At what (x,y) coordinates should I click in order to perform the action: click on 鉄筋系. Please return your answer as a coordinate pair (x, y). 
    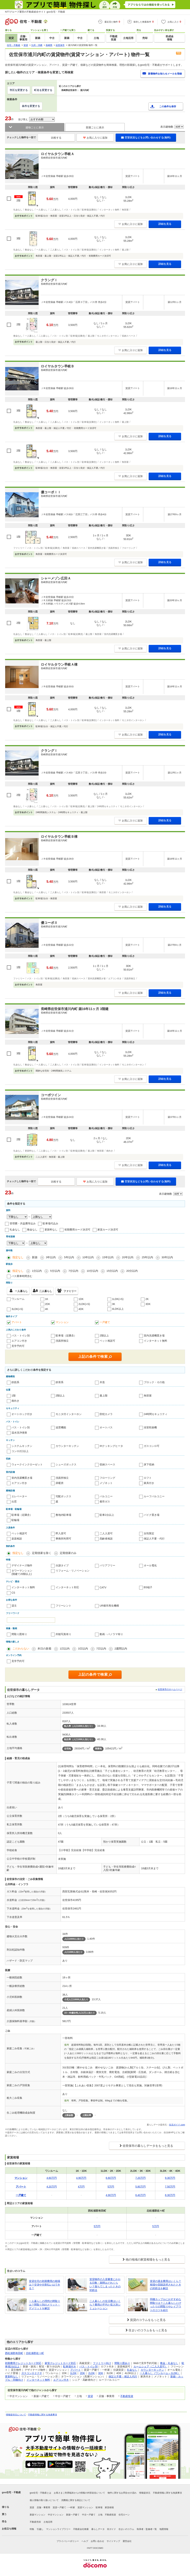
    Looking at the image, I should click on (15, 1382).